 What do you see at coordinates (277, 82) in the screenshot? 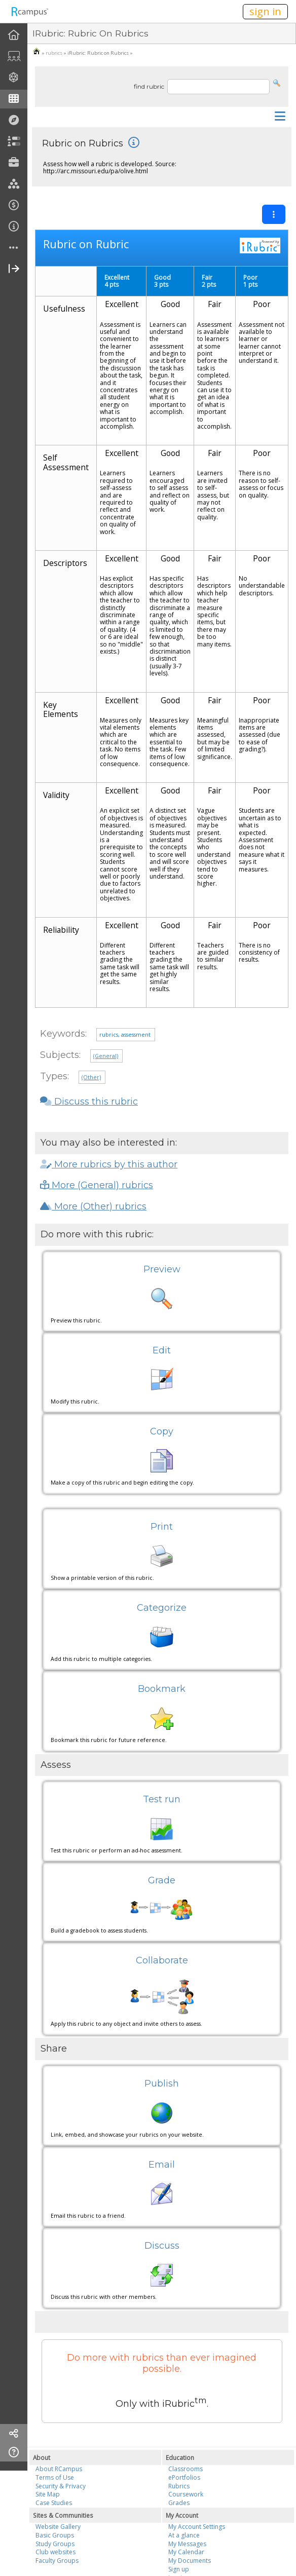
I see `[button]` at bounding box center [277, 82].